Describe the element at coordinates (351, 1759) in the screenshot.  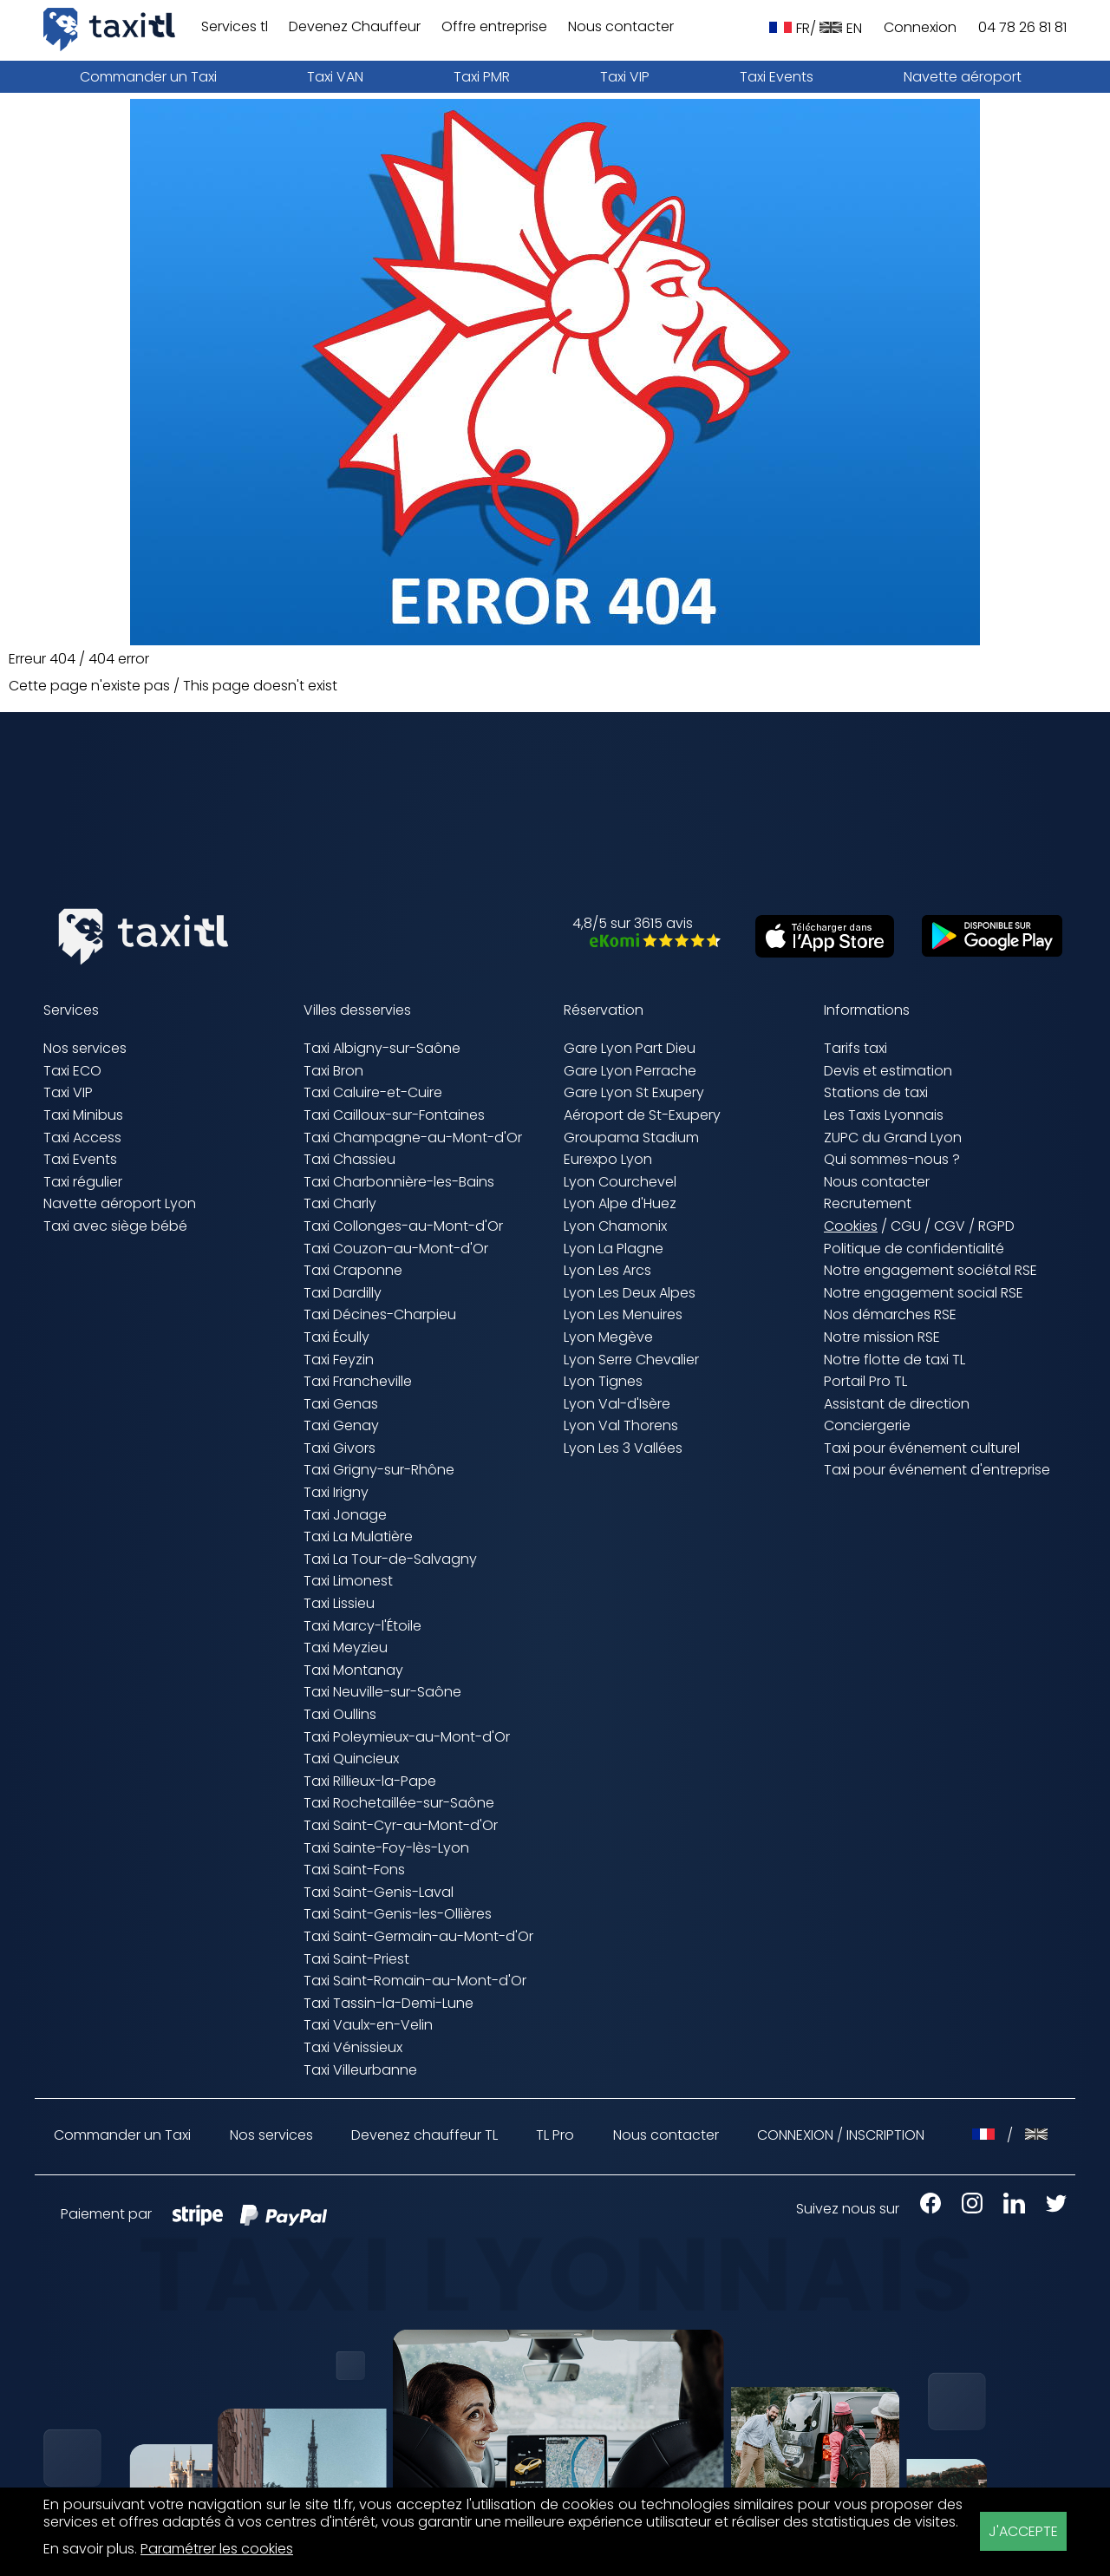
I see `Taxi Quincieux` at that location.